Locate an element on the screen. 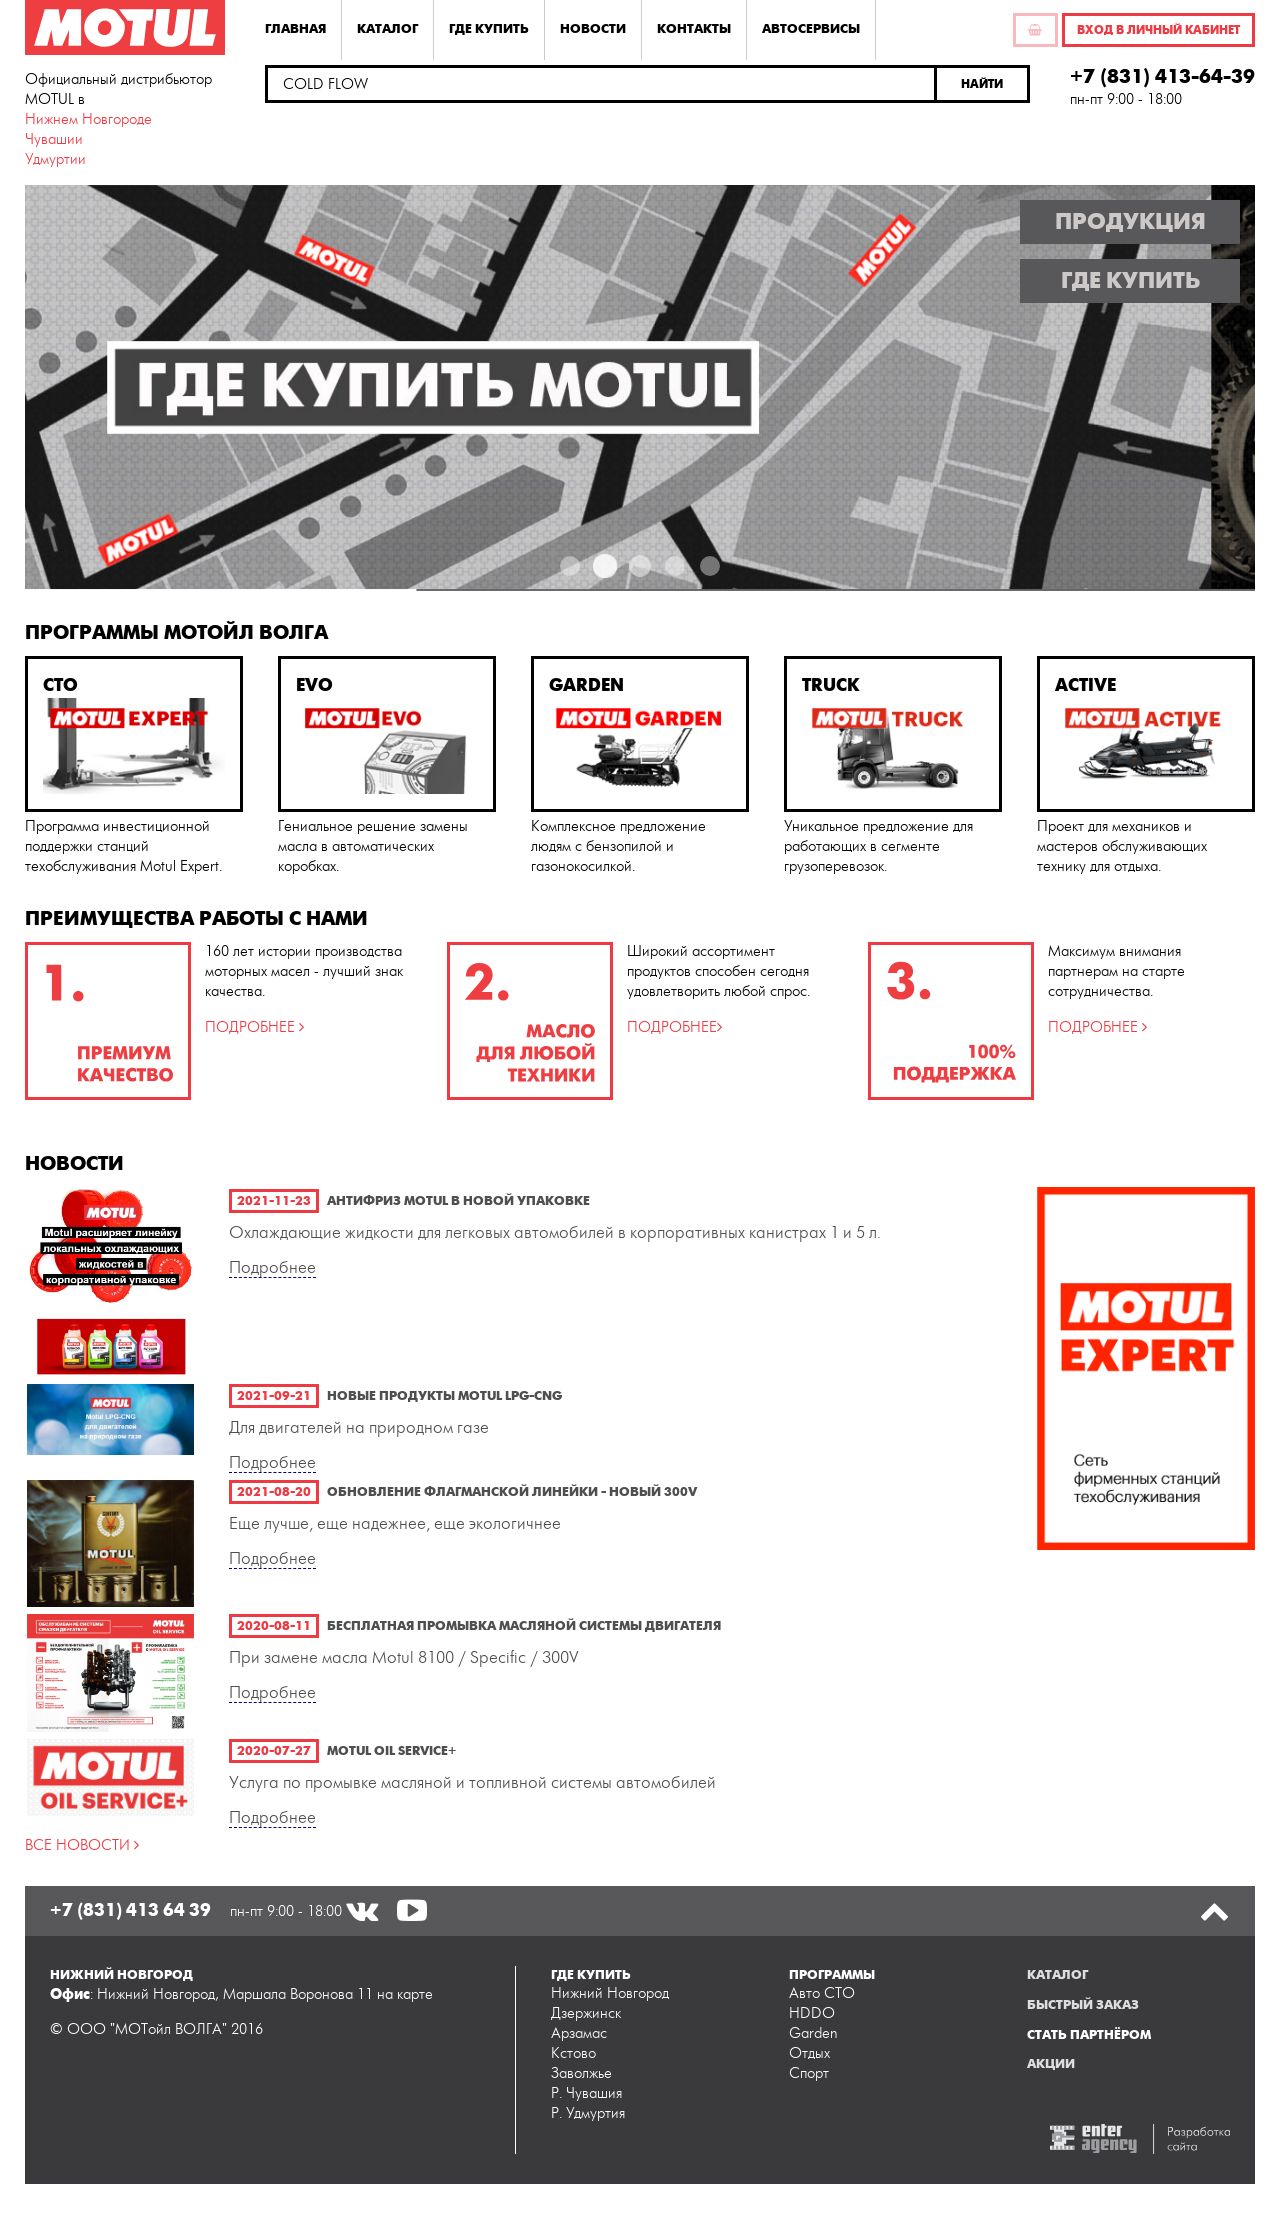 This screenshot has height=2224, width=1280. Garden is located at coordinates (813, 2033).